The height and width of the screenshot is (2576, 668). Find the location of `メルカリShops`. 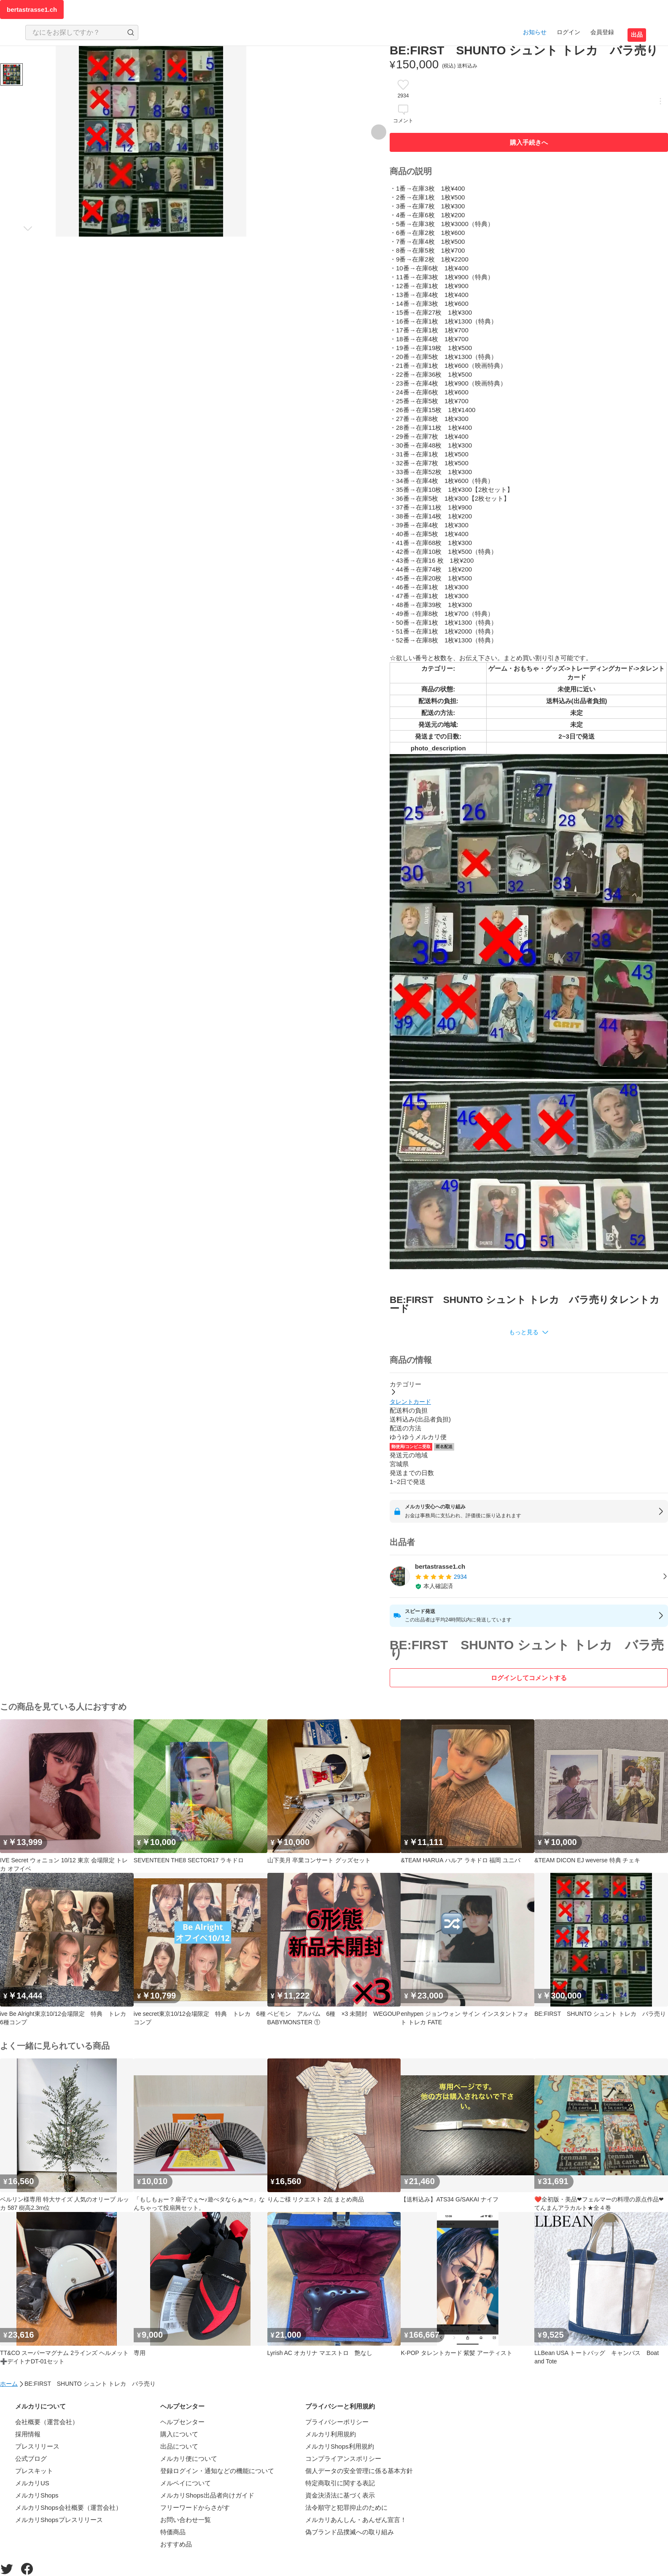

メルカリShops is located at coordinates (37, 2495).